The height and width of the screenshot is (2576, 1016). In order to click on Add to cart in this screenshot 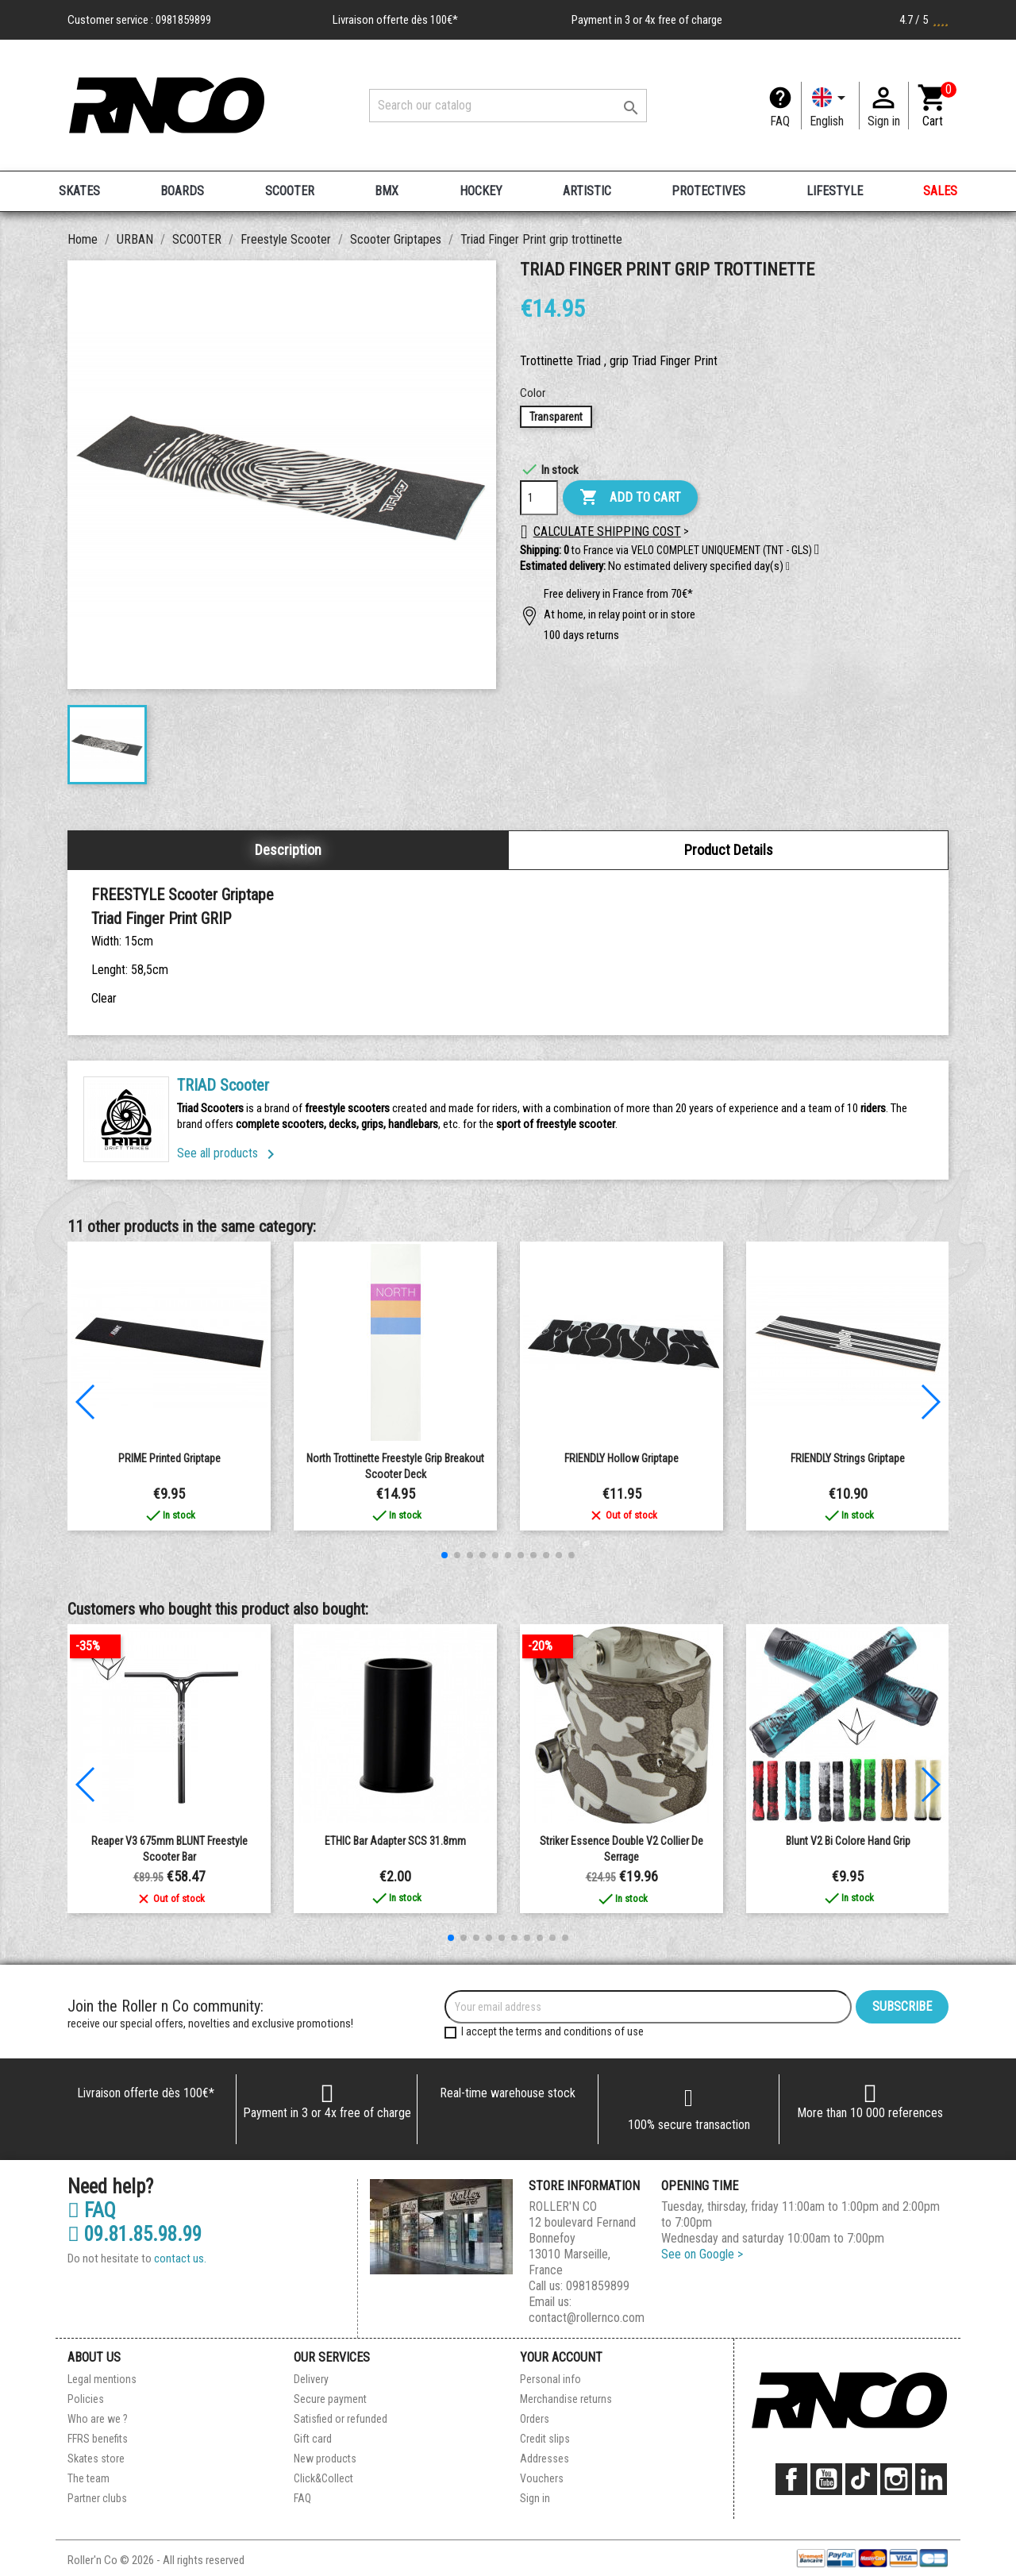, I will do `click(630, 497)`.